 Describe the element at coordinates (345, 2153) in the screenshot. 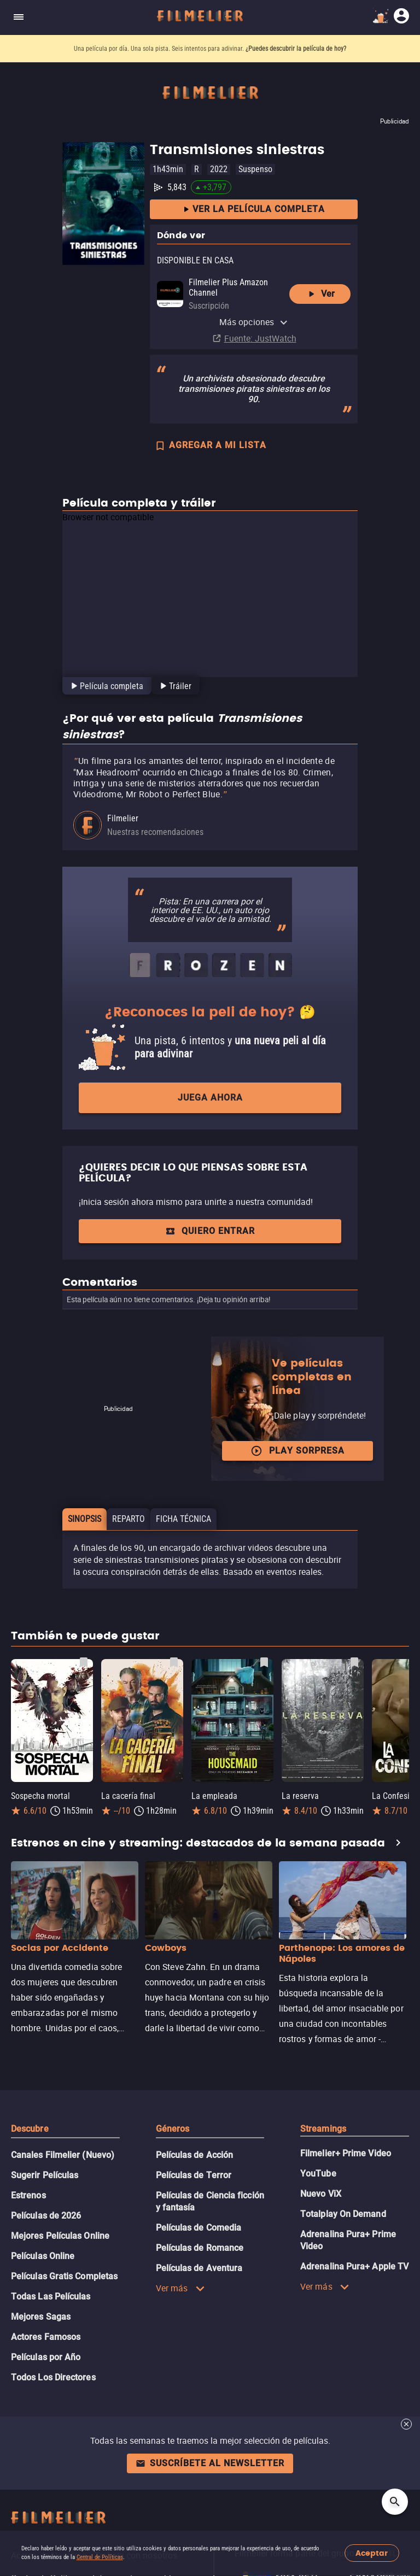

I see `Filmelier+ Prime Video` at that location.